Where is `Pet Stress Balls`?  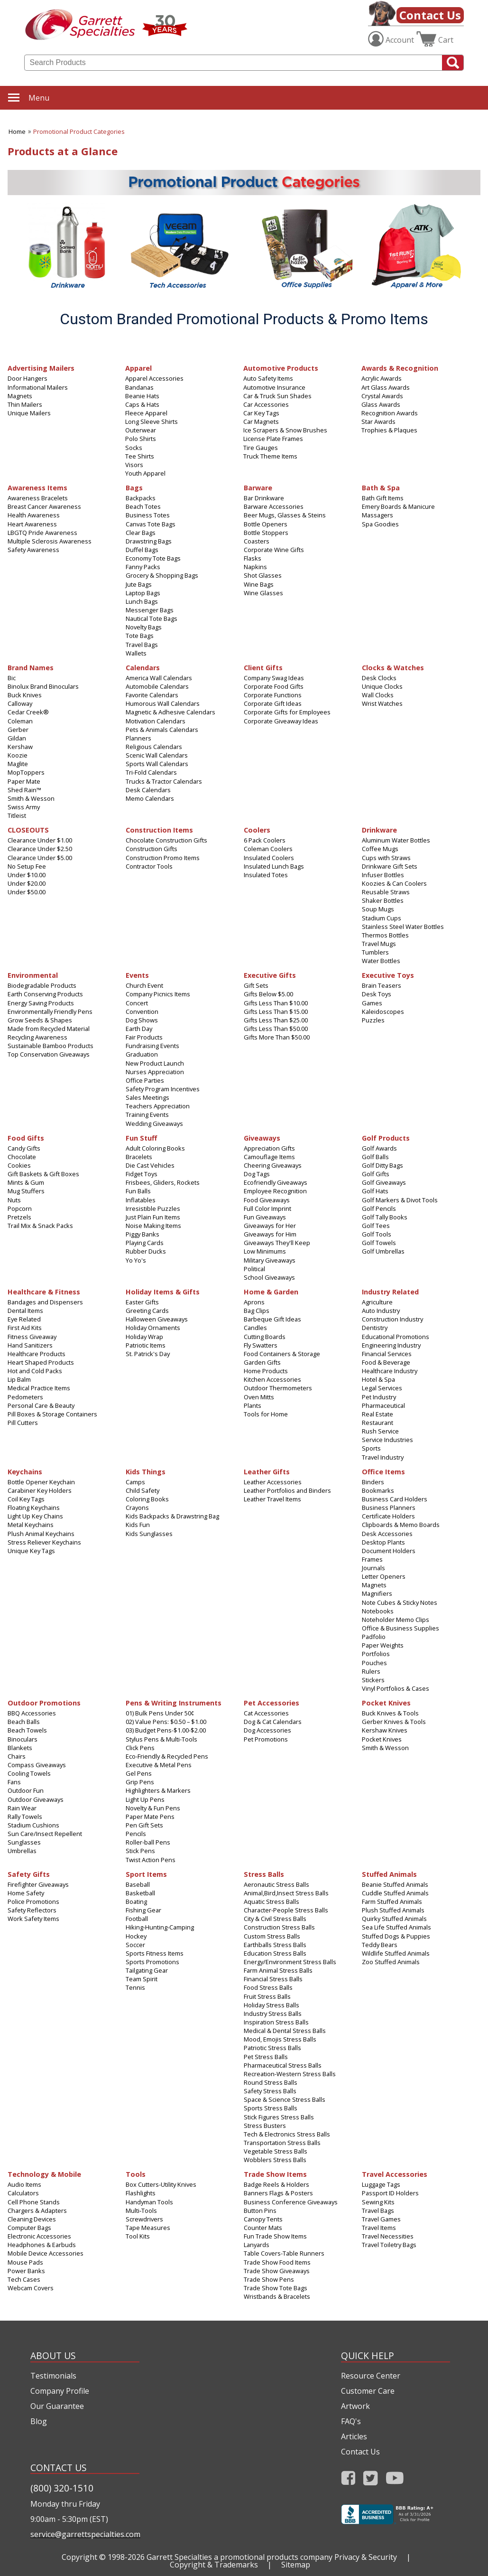 Pet Stress Balls is located at coordinates (266, 2056).